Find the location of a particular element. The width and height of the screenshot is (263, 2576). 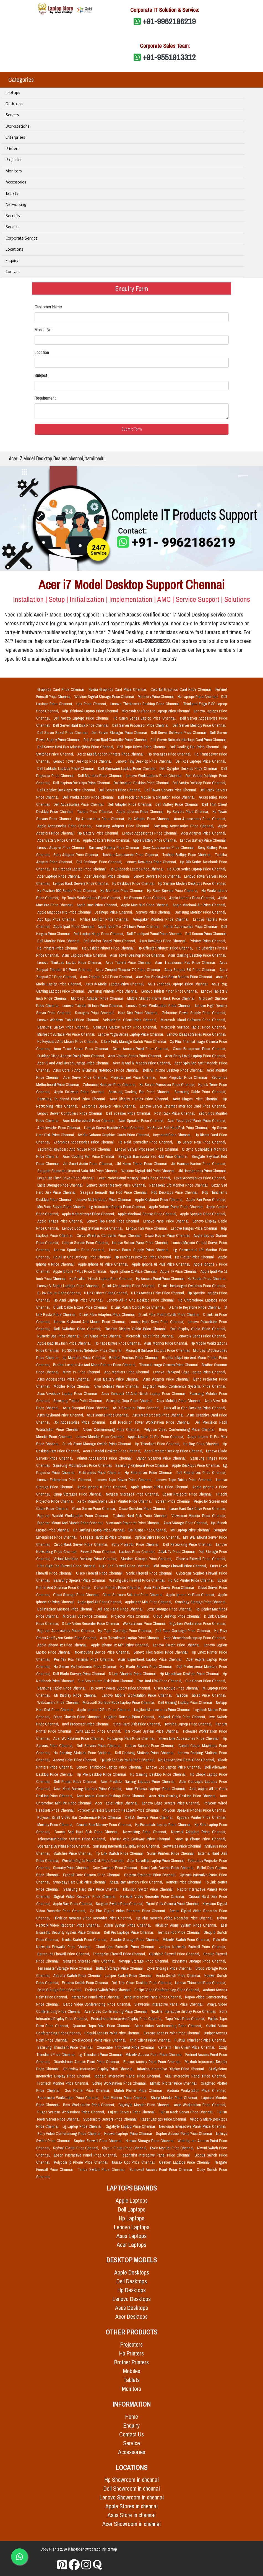

Dell Workstations Price Chennai, is located at coordinates (89, 797).